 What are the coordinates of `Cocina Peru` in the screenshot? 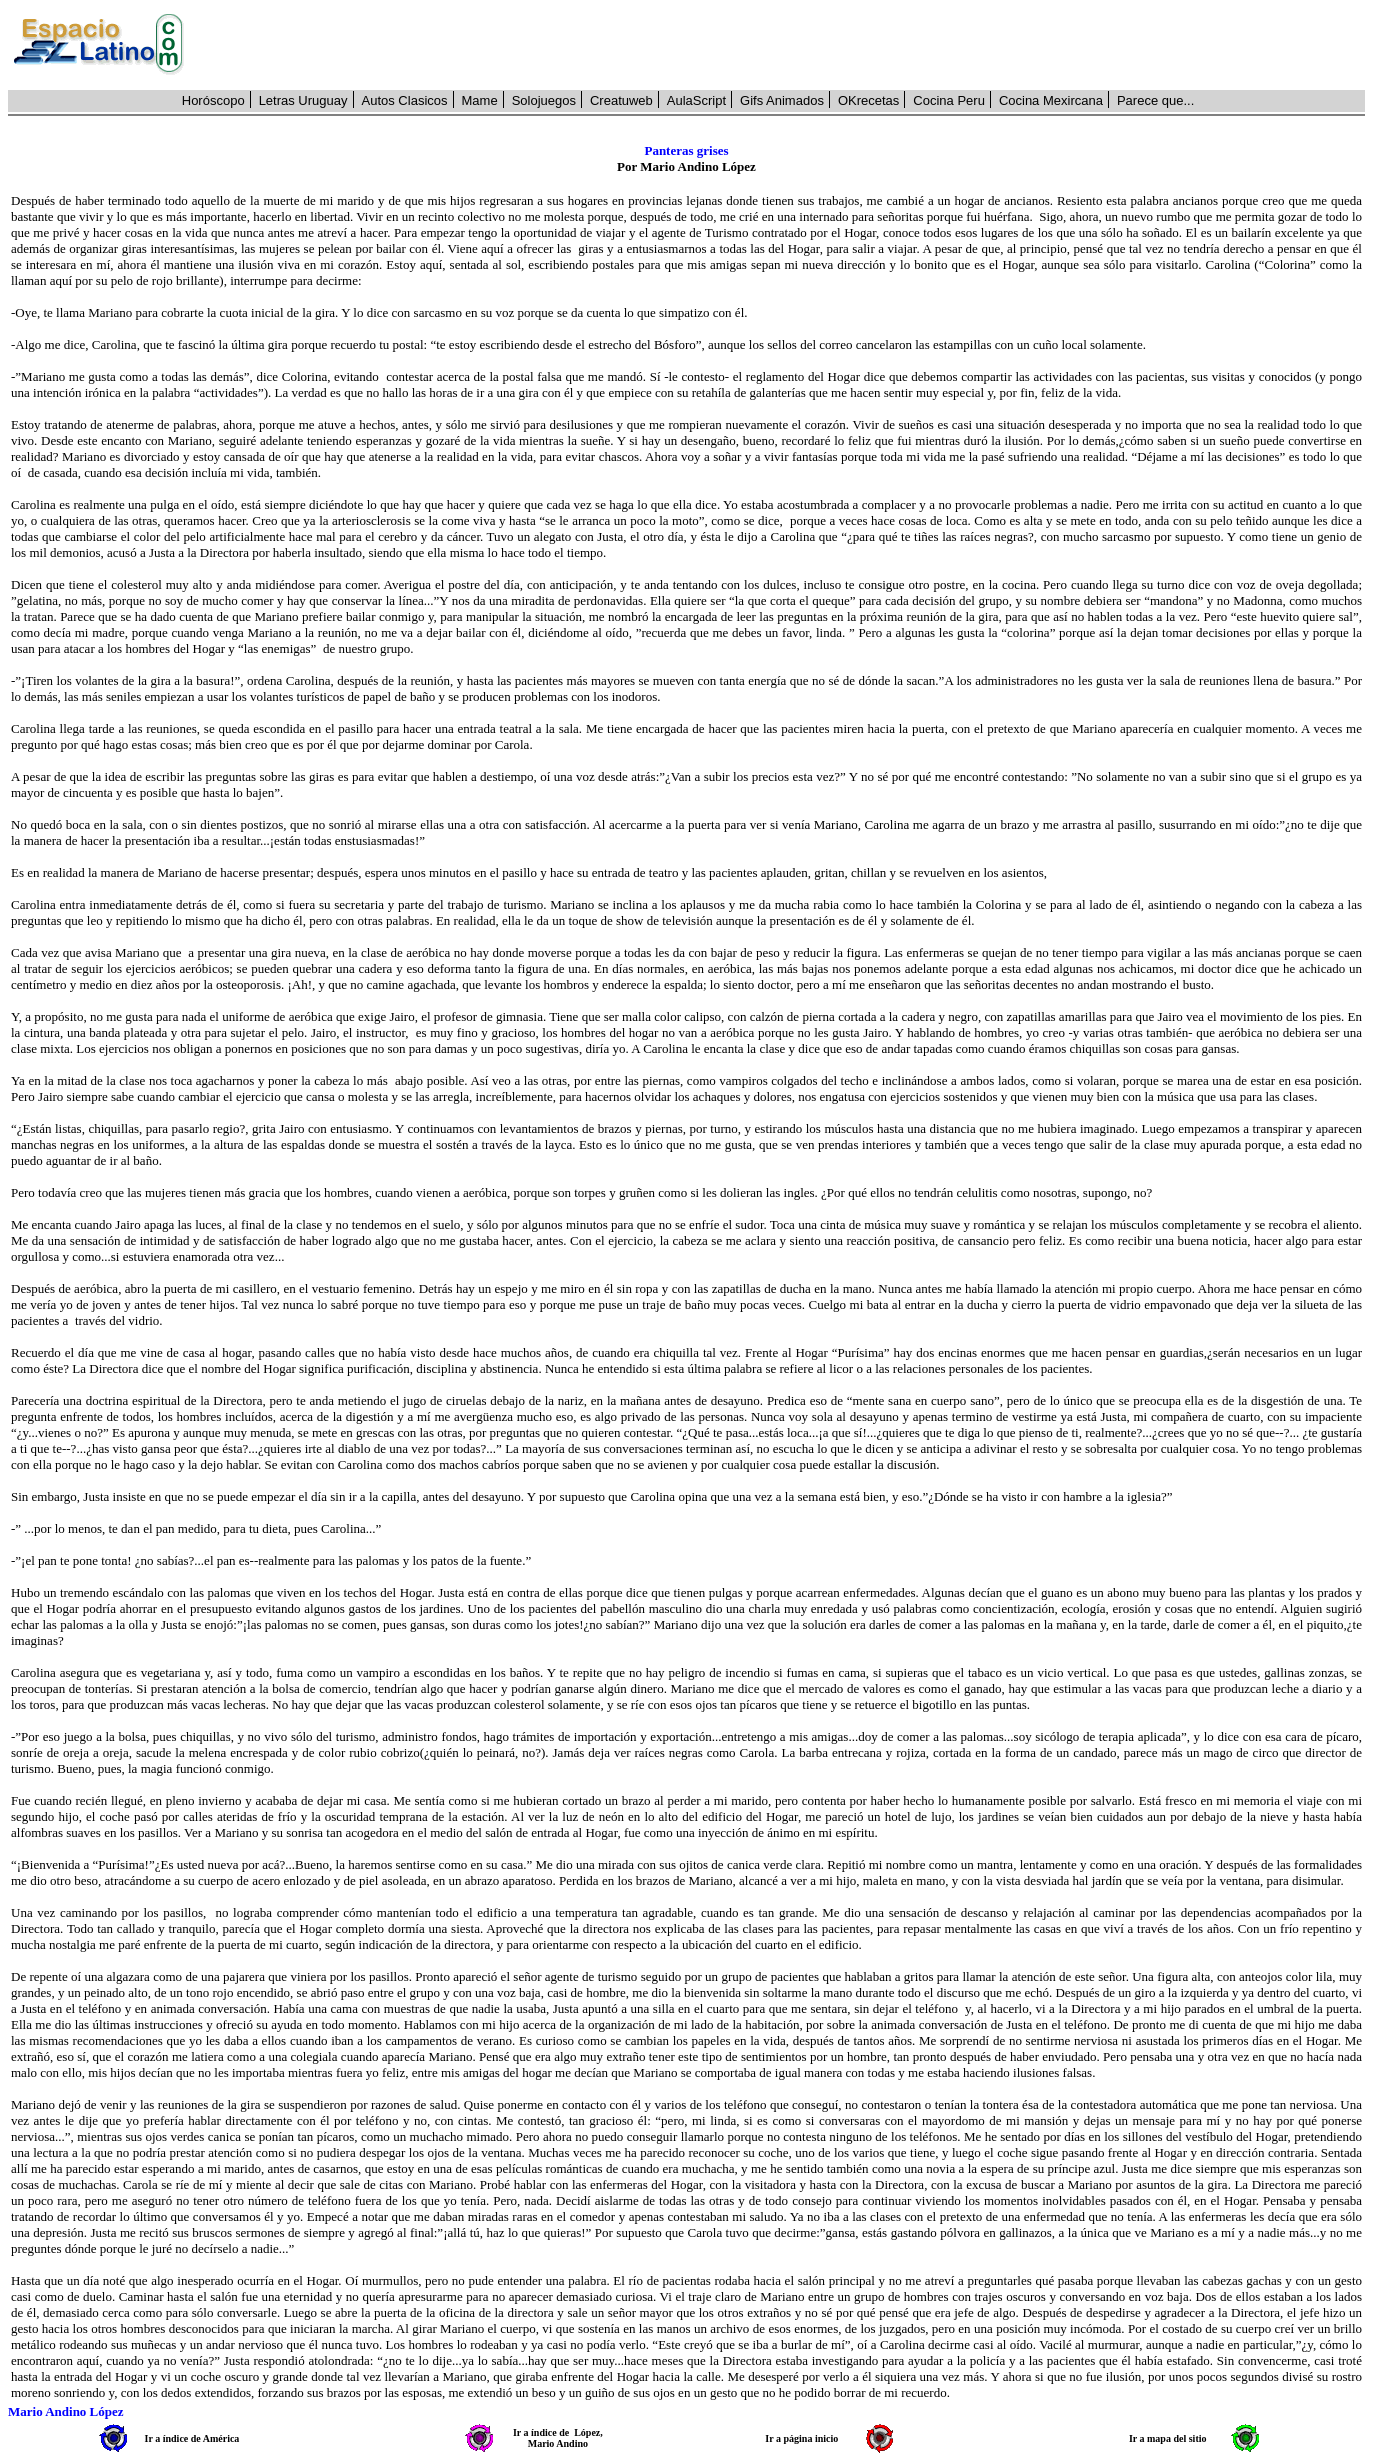 It's located at (949, 100).